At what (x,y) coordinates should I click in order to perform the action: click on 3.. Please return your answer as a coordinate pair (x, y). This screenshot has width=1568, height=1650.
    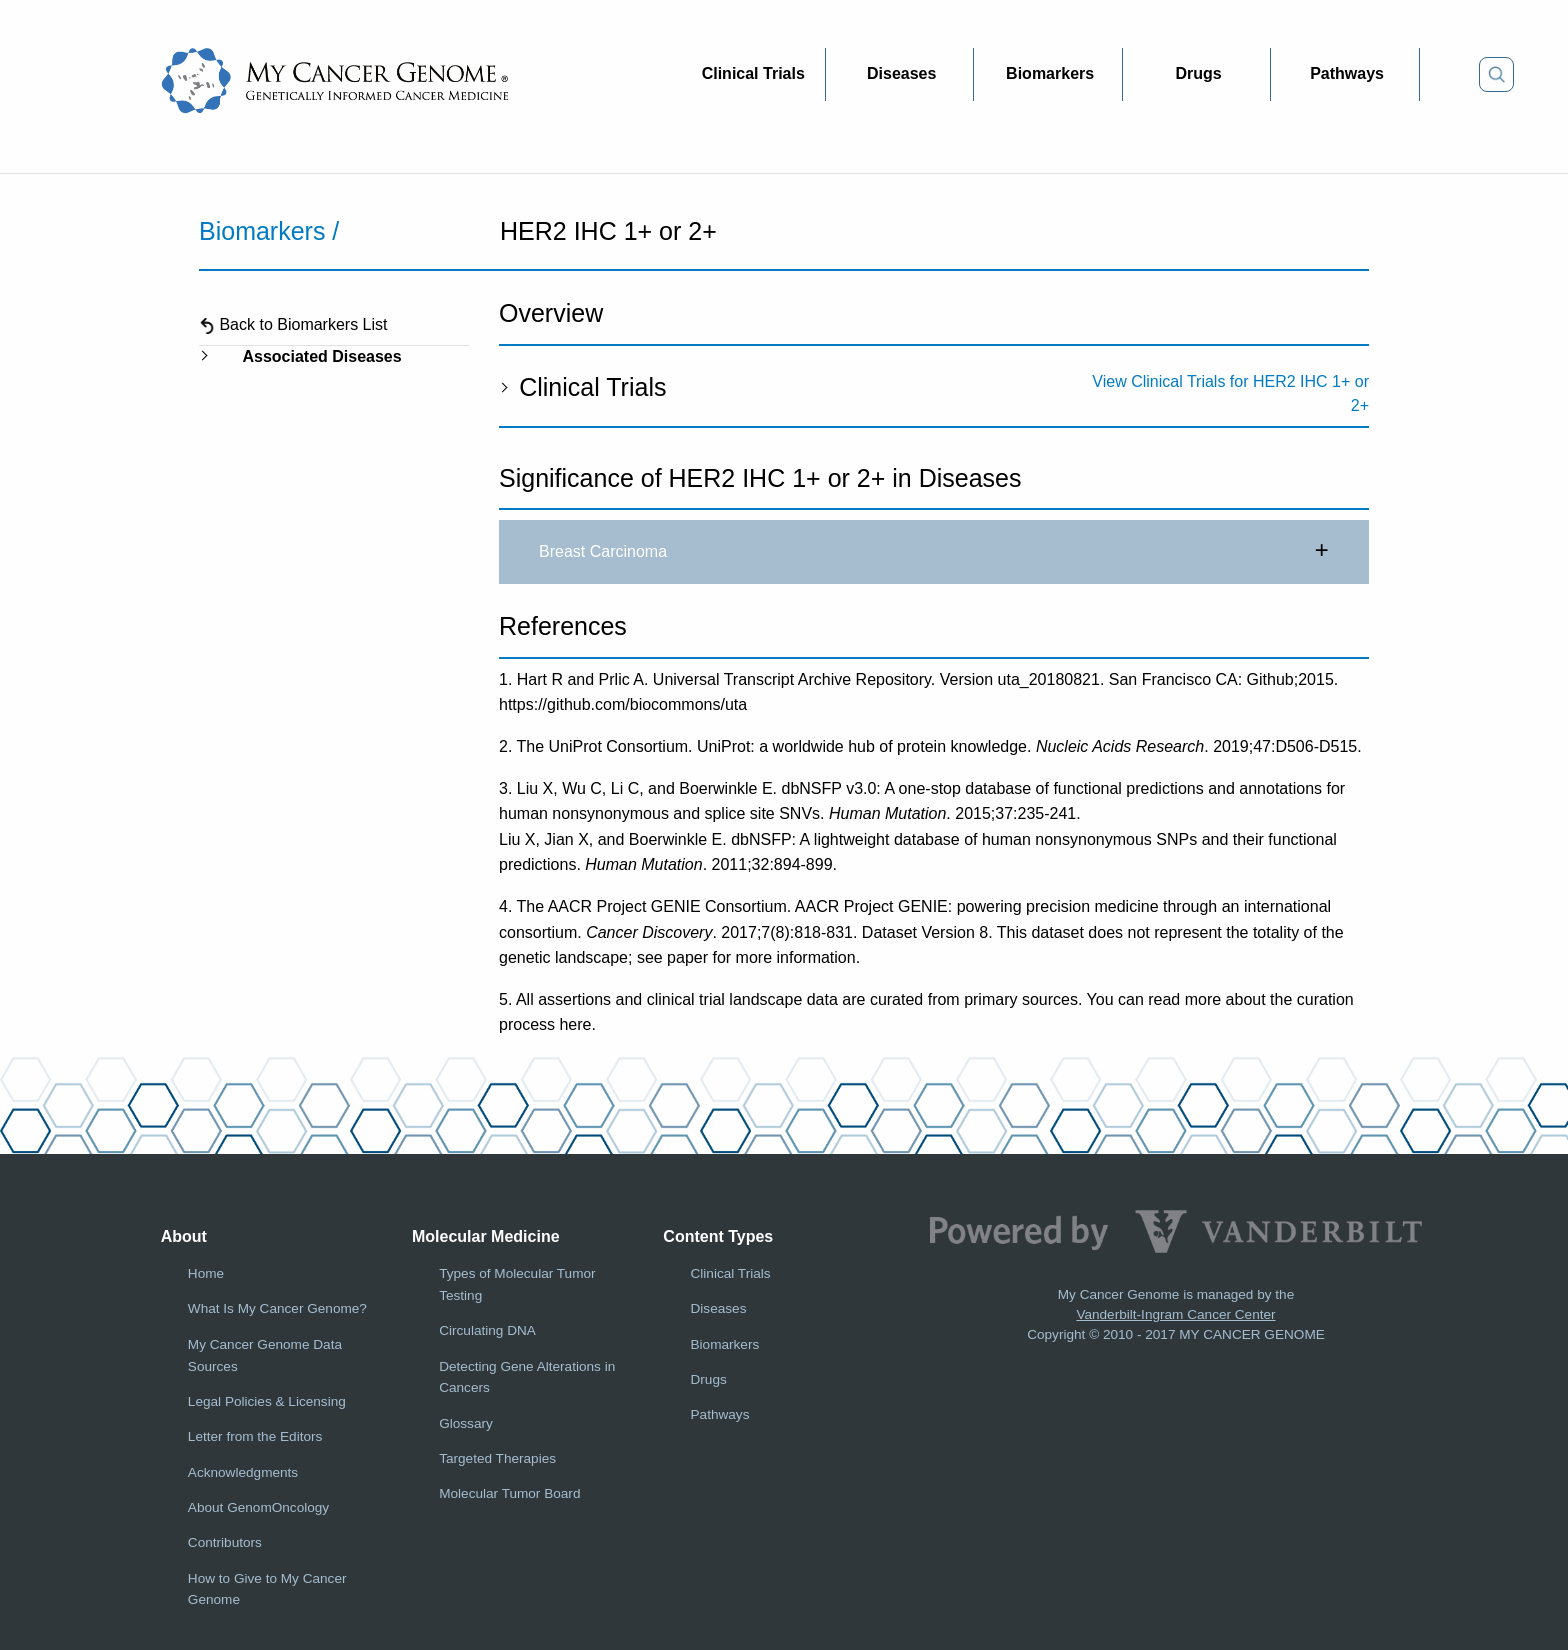
    Looking at the image, I should click on (505, 788).